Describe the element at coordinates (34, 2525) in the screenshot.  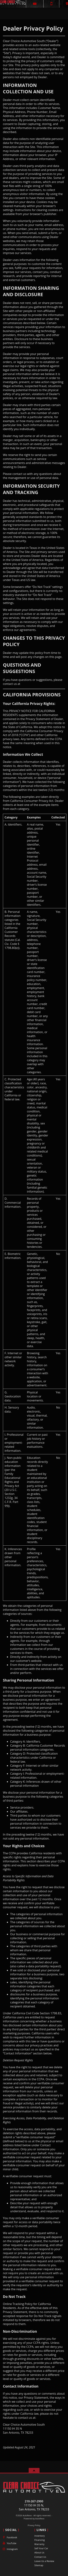
I see `Privacy Policy` at that location.